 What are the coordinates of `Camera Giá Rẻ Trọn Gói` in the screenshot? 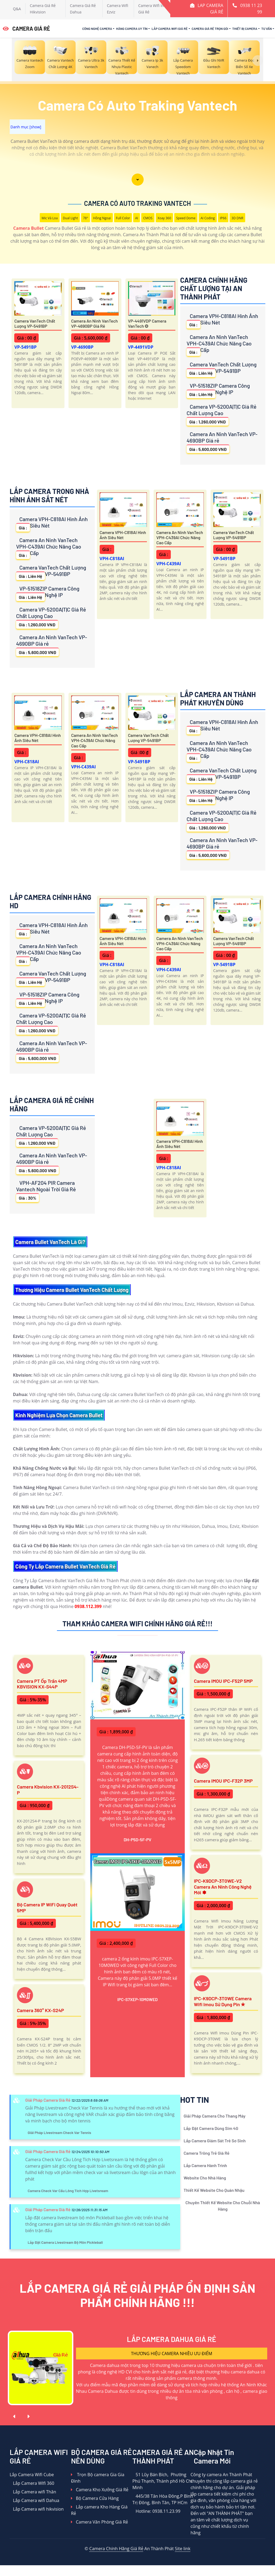 It's located at (210, 28).